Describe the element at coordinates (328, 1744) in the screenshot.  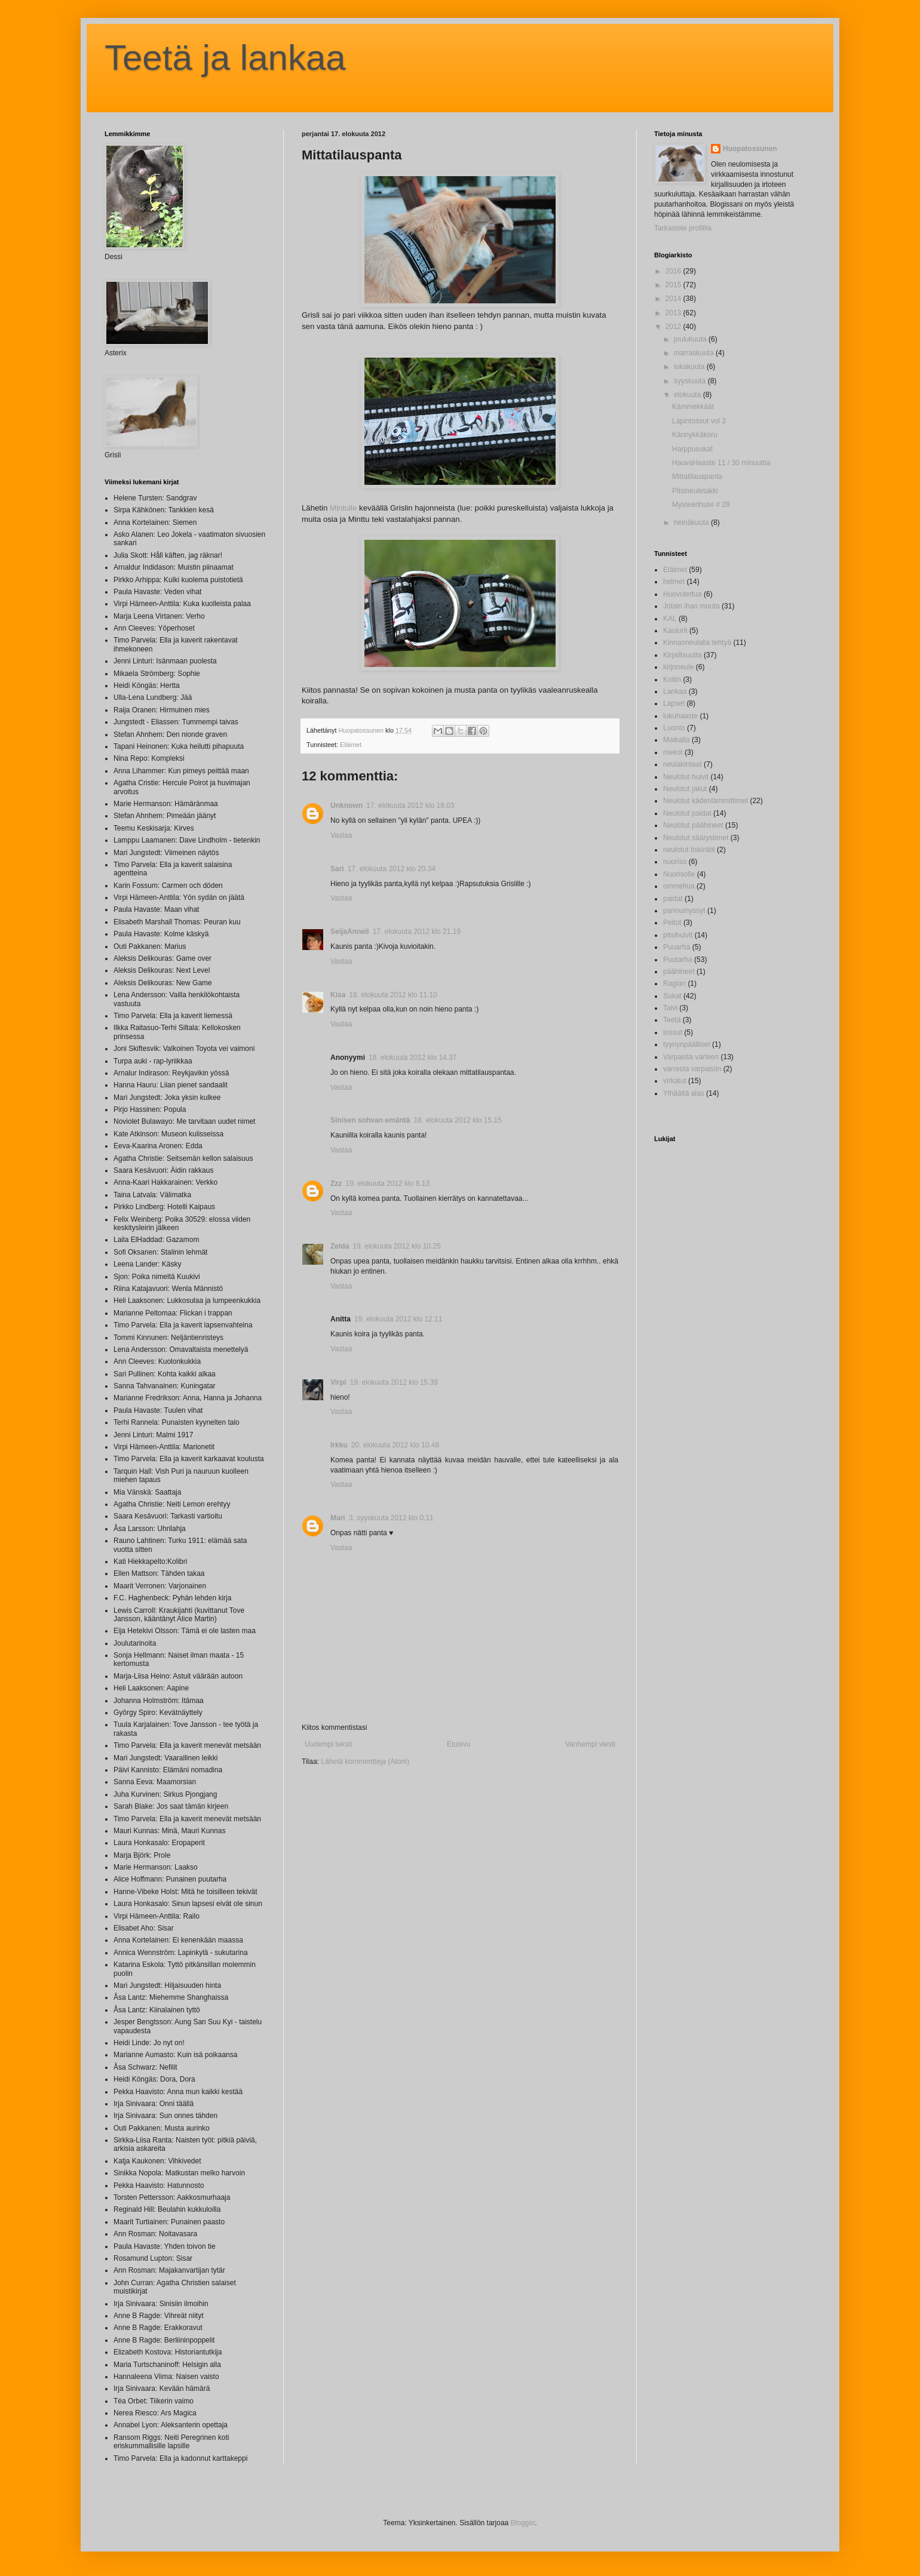
I see `Uudempi teksti` at that location.